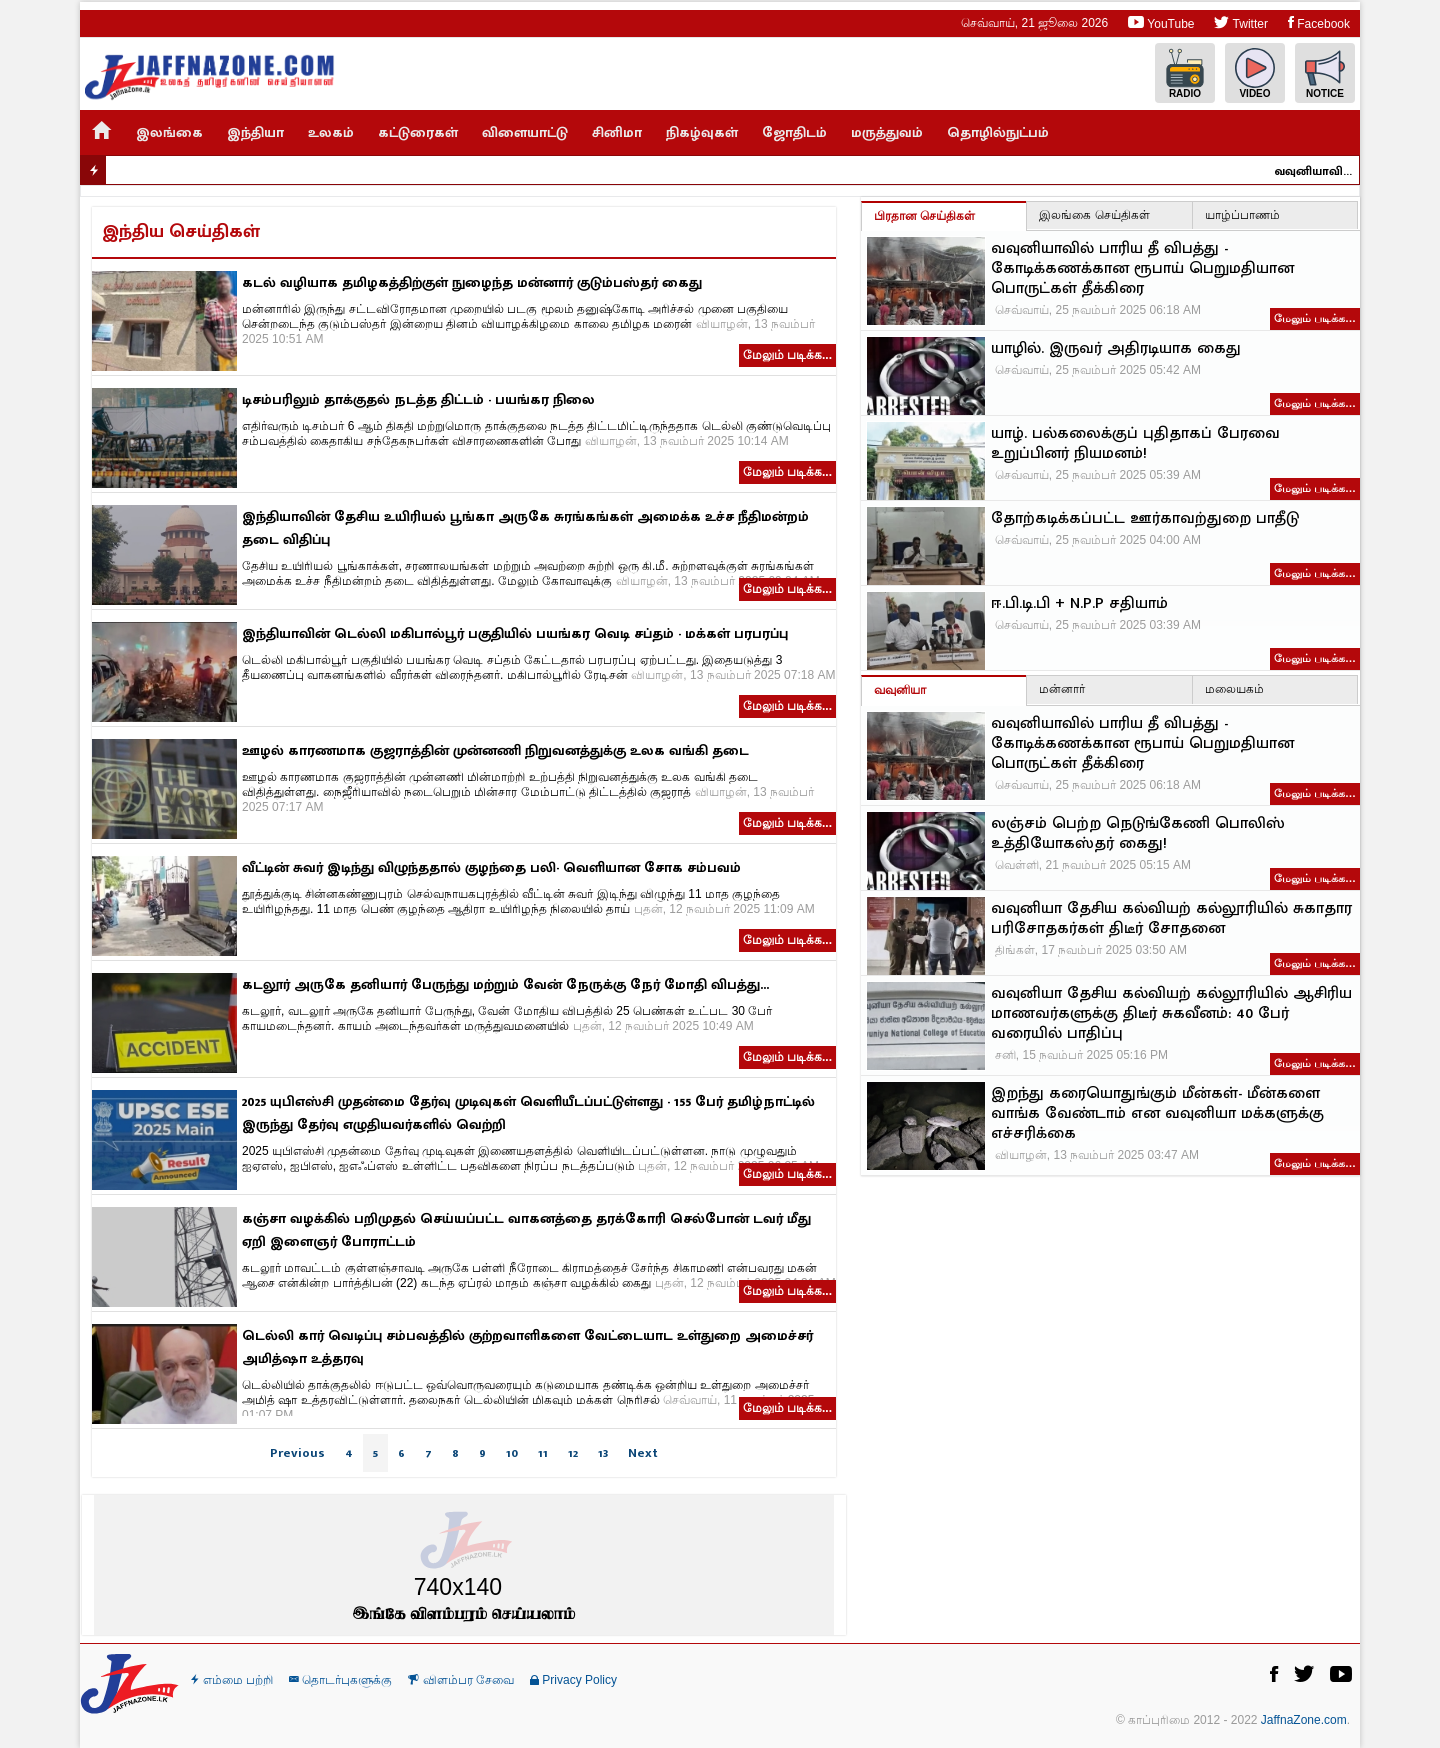  Describe the element at coordinates (1161, 22) in the screenshot. I see `YouTube` at that location.